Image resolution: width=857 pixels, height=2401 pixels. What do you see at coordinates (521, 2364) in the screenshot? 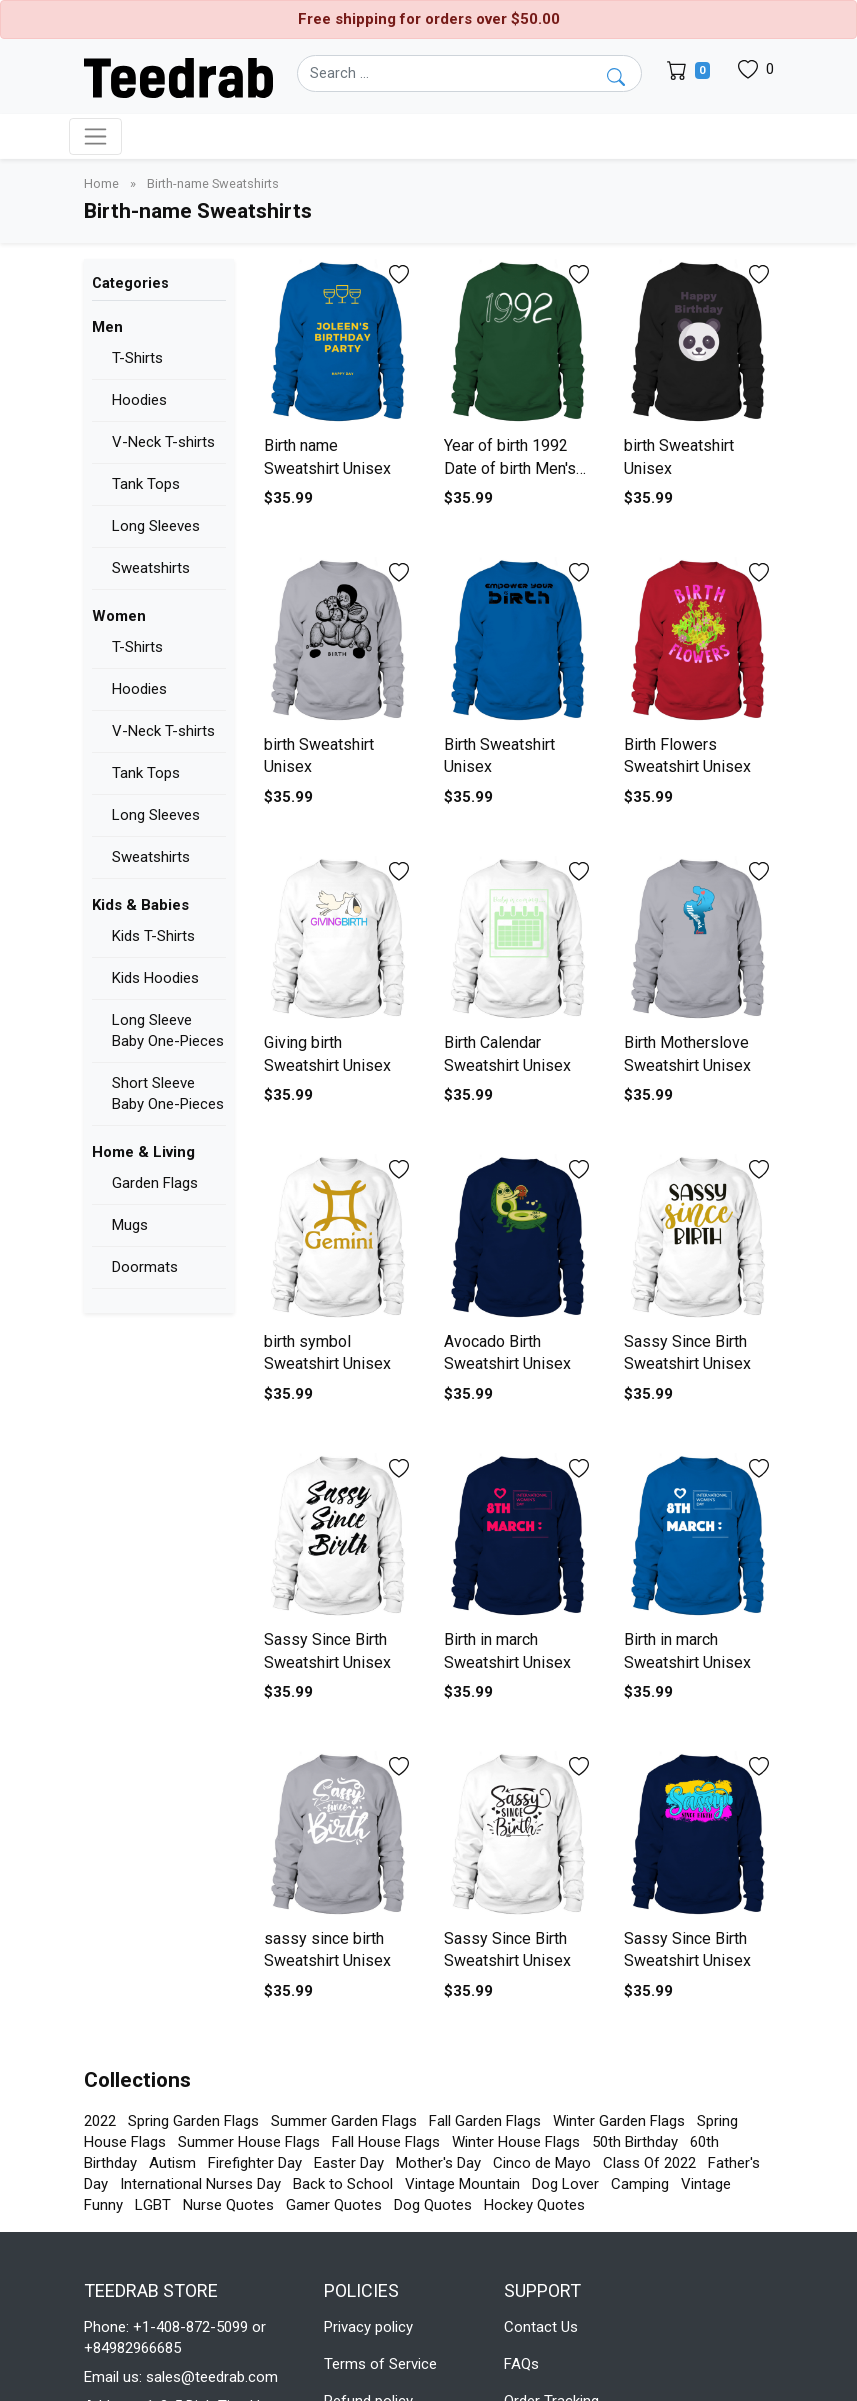
I see `FAQs` at bounding box center [521, 2364].